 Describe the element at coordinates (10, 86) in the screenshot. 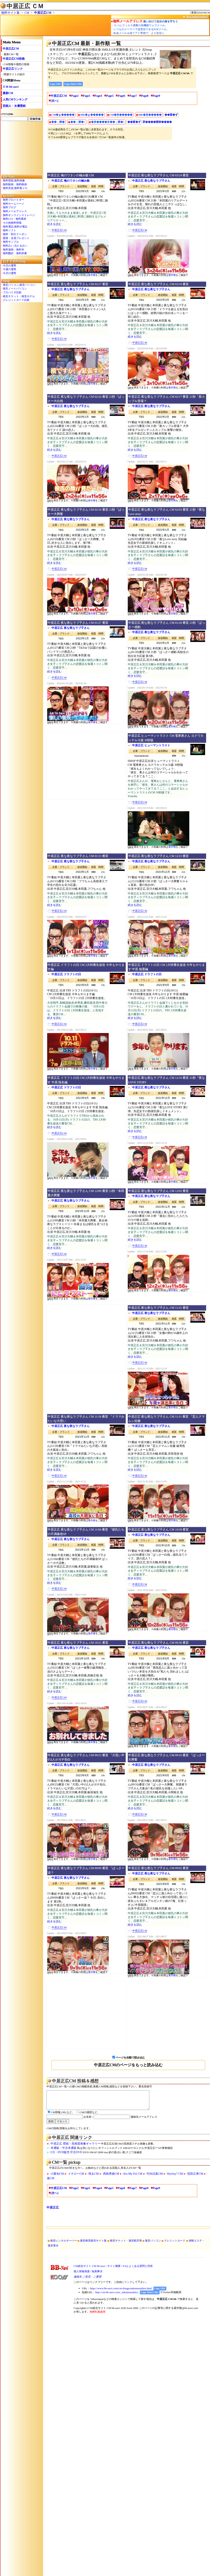

I see `ＣＭ bb-navi` at that location.